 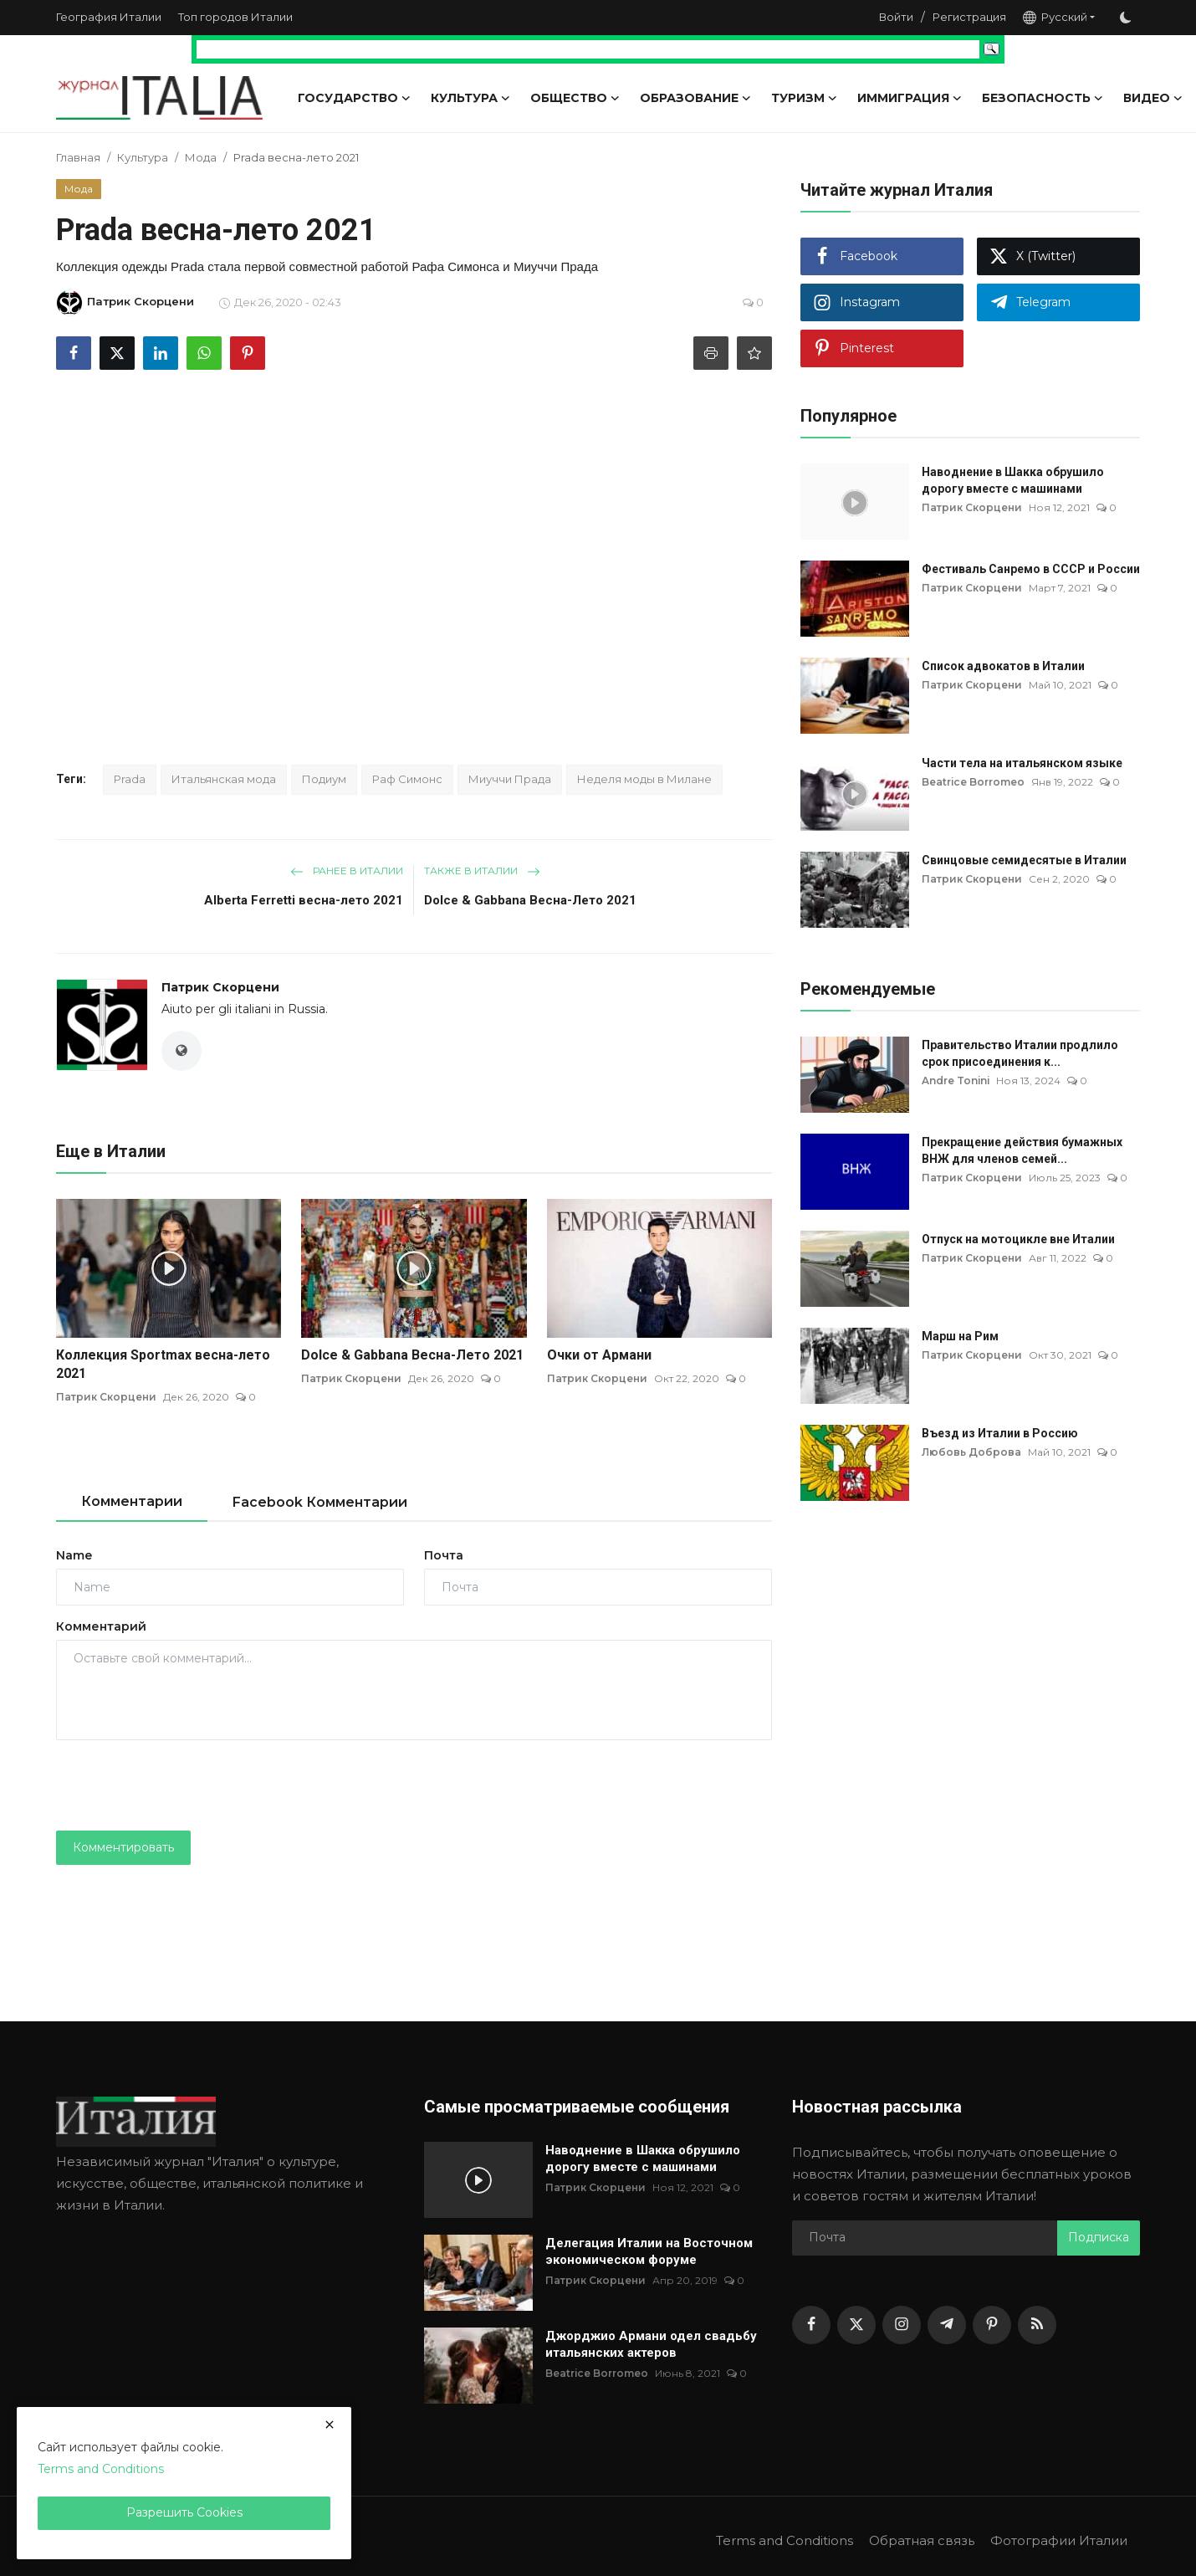 What do you see at coordinates (101, 1626) in the screenshot?
I see `Комментарий` at bounding box center [101, 1626].